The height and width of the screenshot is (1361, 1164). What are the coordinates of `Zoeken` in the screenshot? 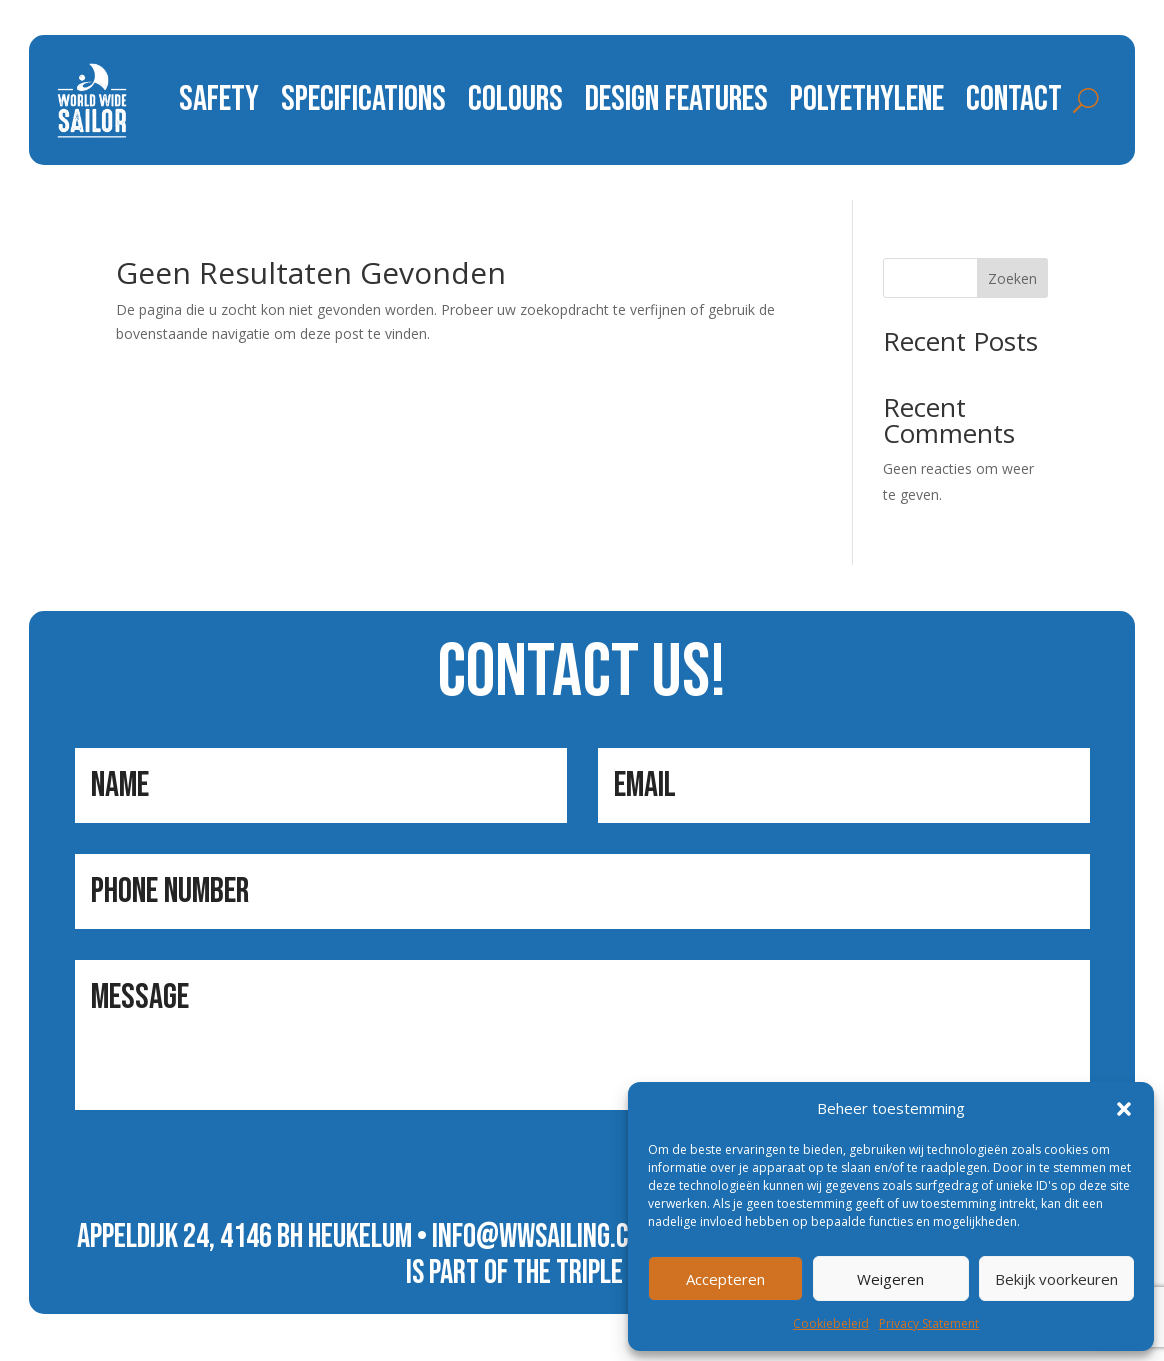 It's located at (1012, 278).